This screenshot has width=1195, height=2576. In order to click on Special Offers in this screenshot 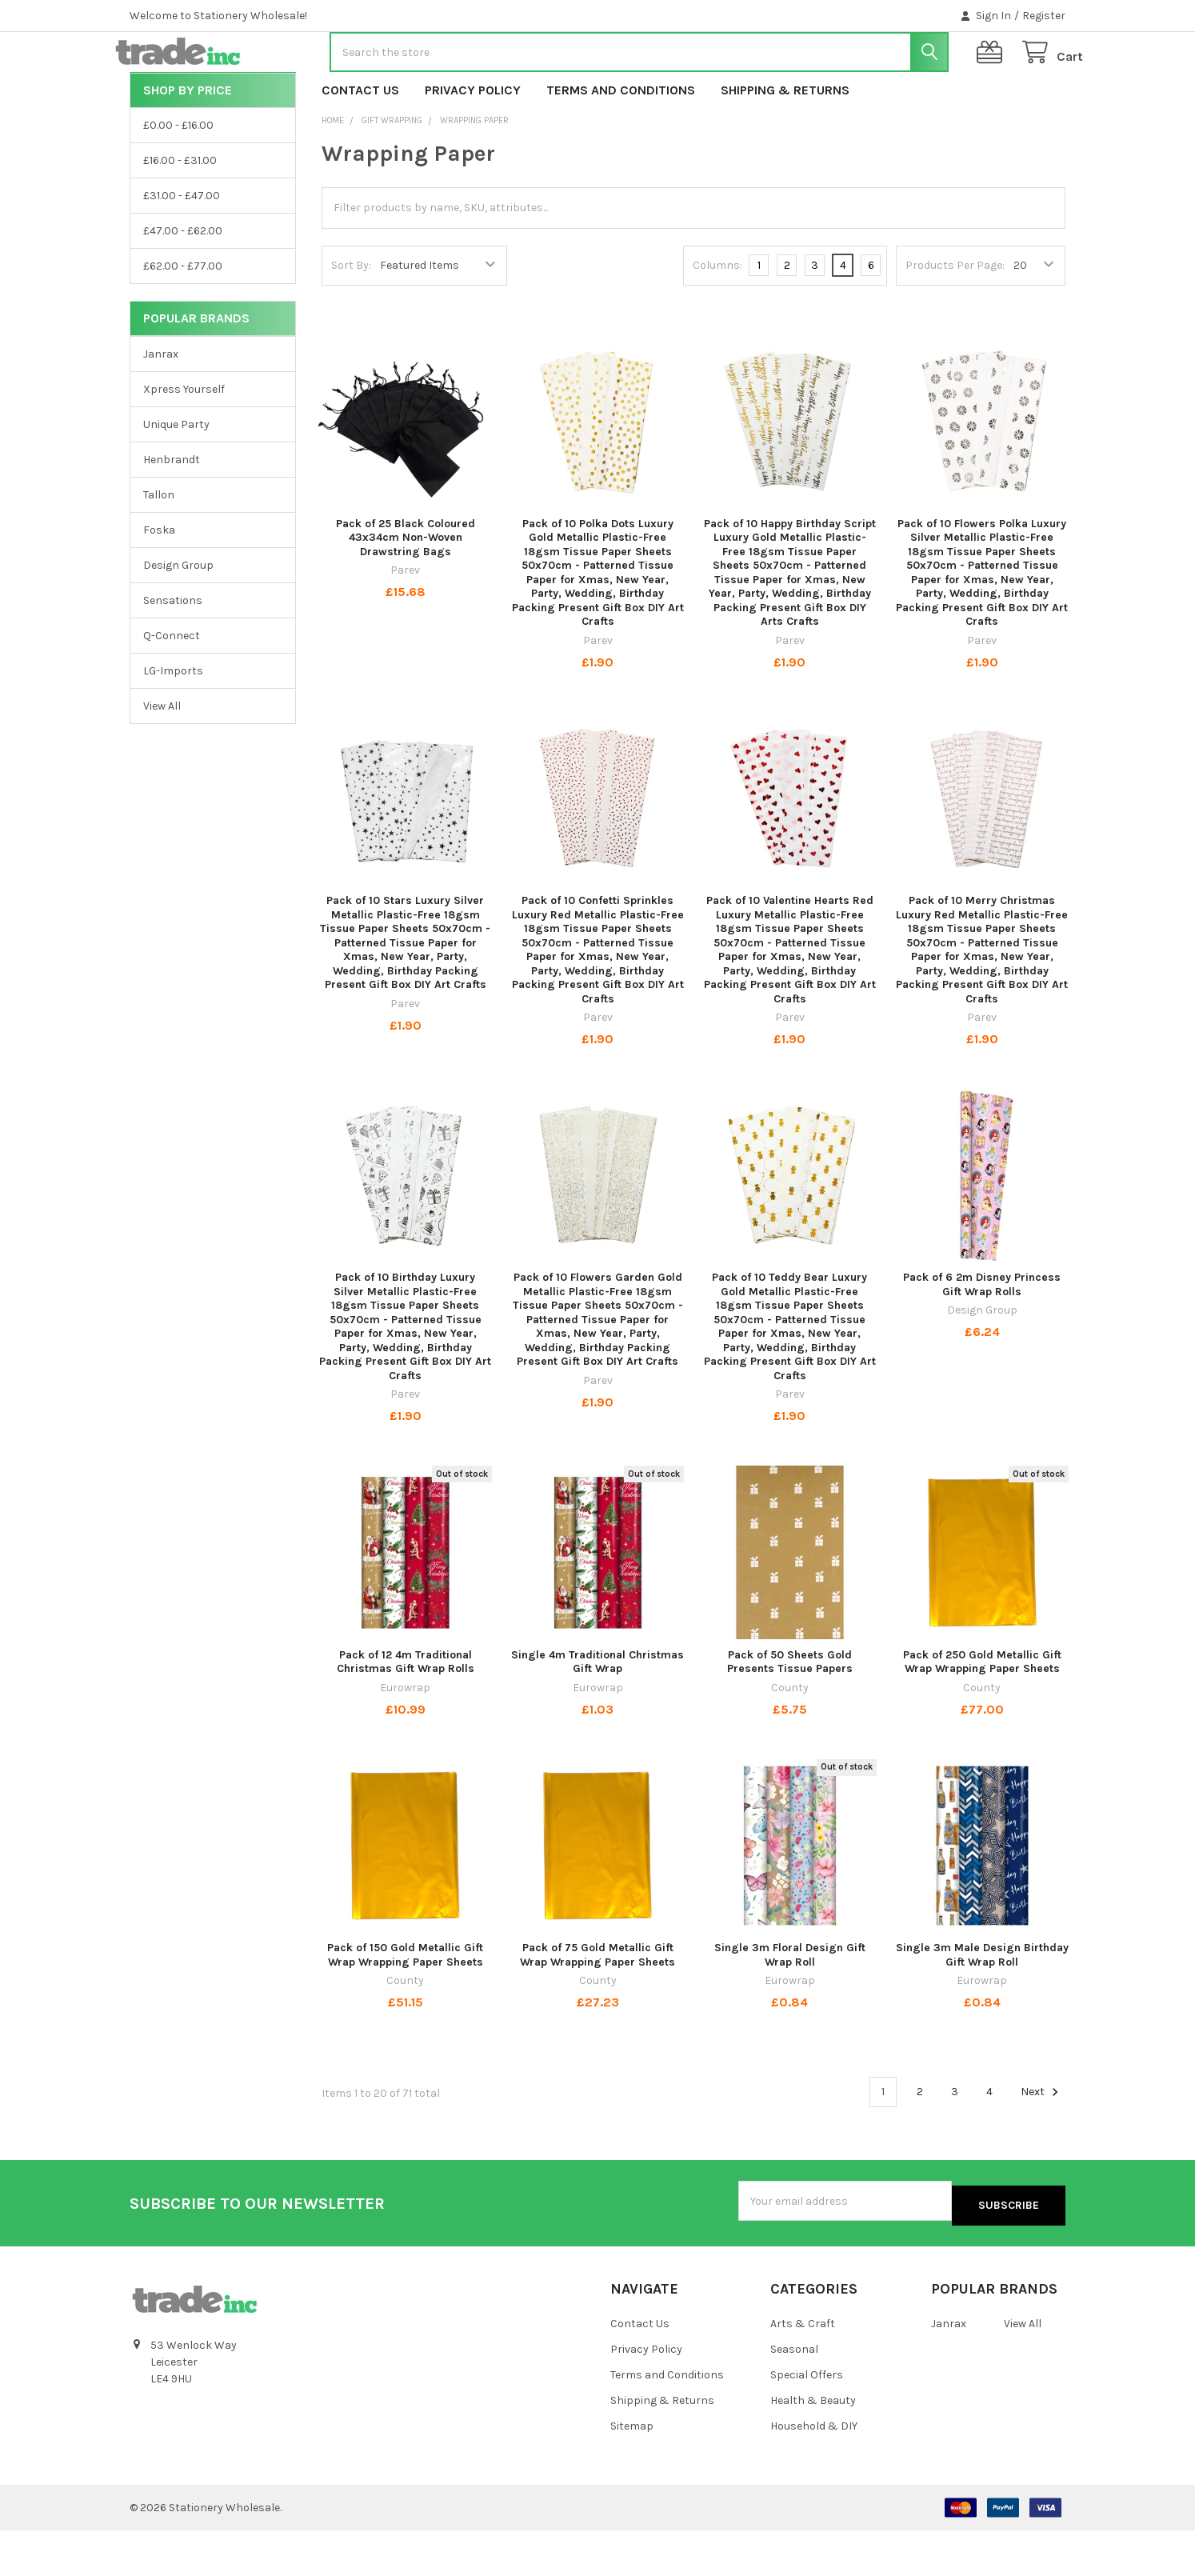, I will do `click(806, 2420)`.